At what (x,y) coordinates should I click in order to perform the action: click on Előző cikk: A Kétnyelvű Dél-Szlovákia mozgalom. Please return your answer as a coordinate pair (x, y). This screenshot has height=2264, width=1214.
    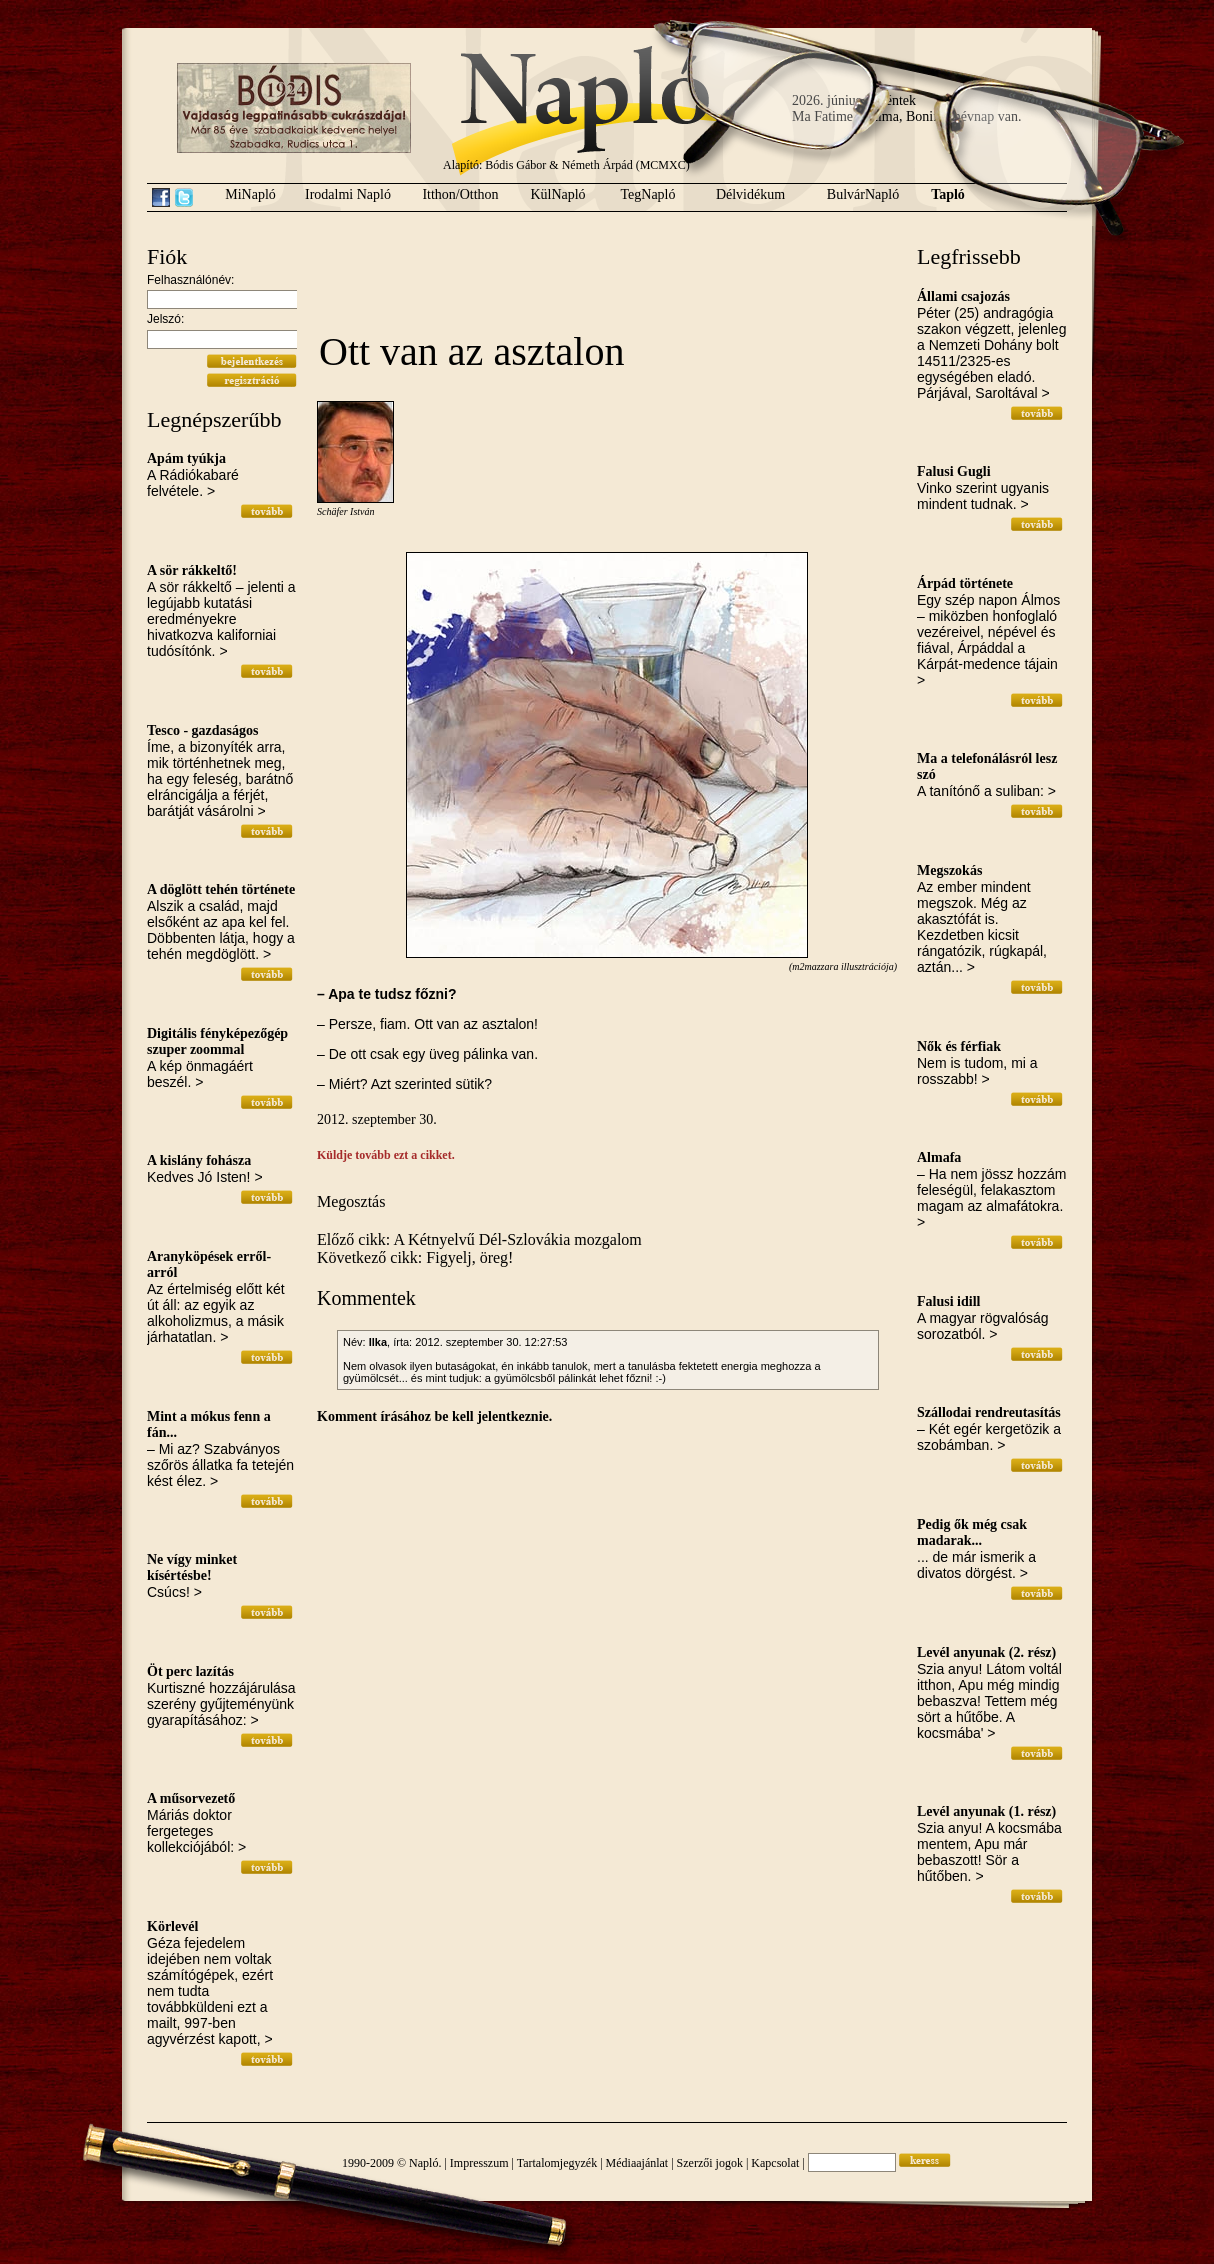
    Looking at the image, I should click on (479, 1239).